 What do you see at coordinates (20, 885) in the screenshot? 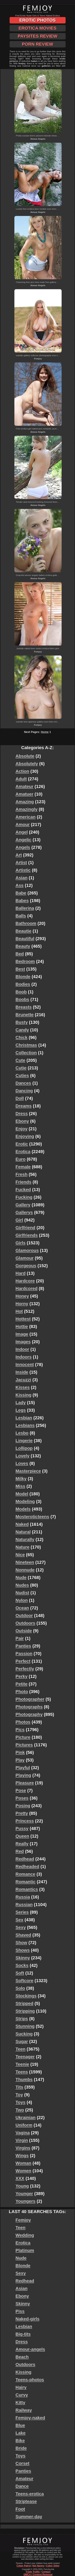
I see `Ass` at bounding box center [20, 885].